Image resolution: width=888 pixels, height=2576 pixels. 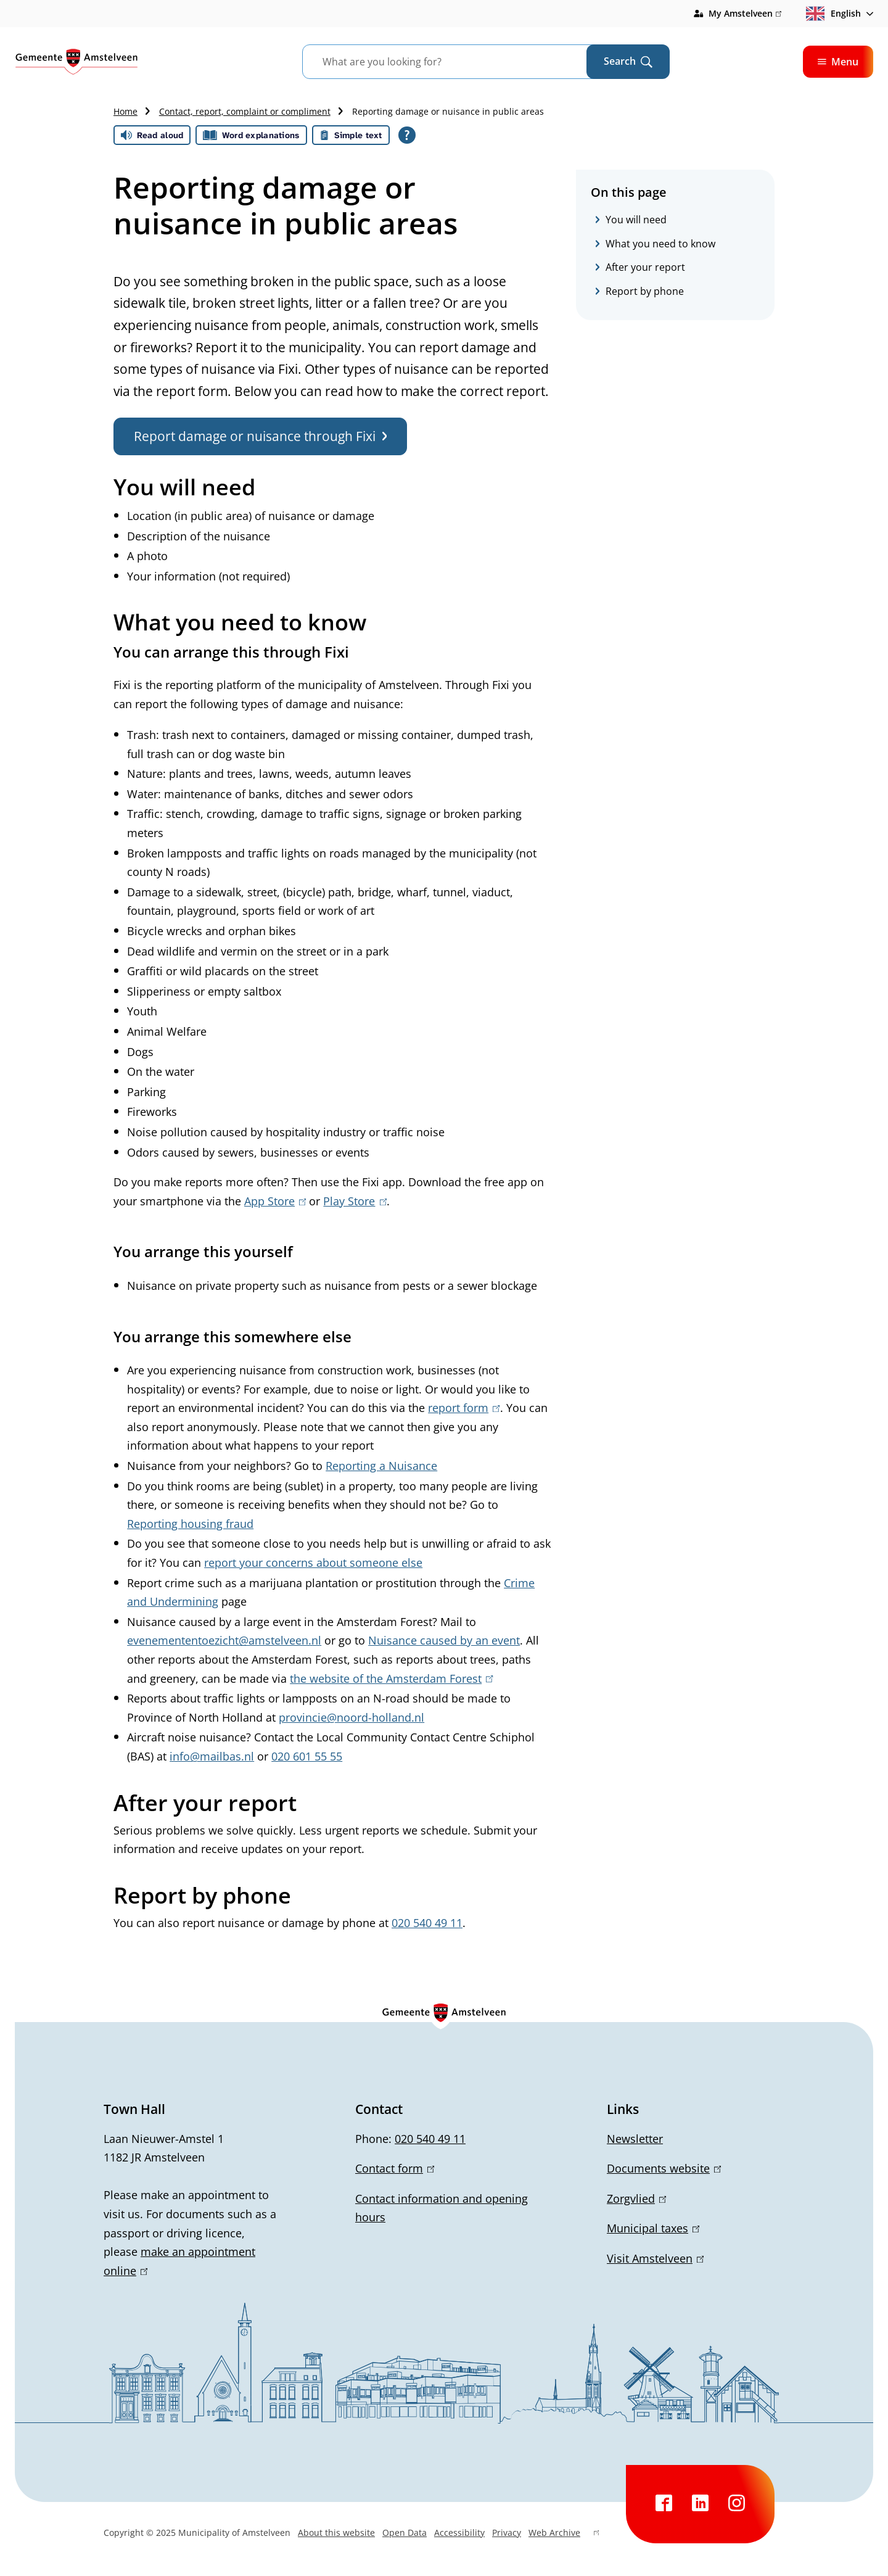 I want to click on [combobox], so click(x=459, y=61).